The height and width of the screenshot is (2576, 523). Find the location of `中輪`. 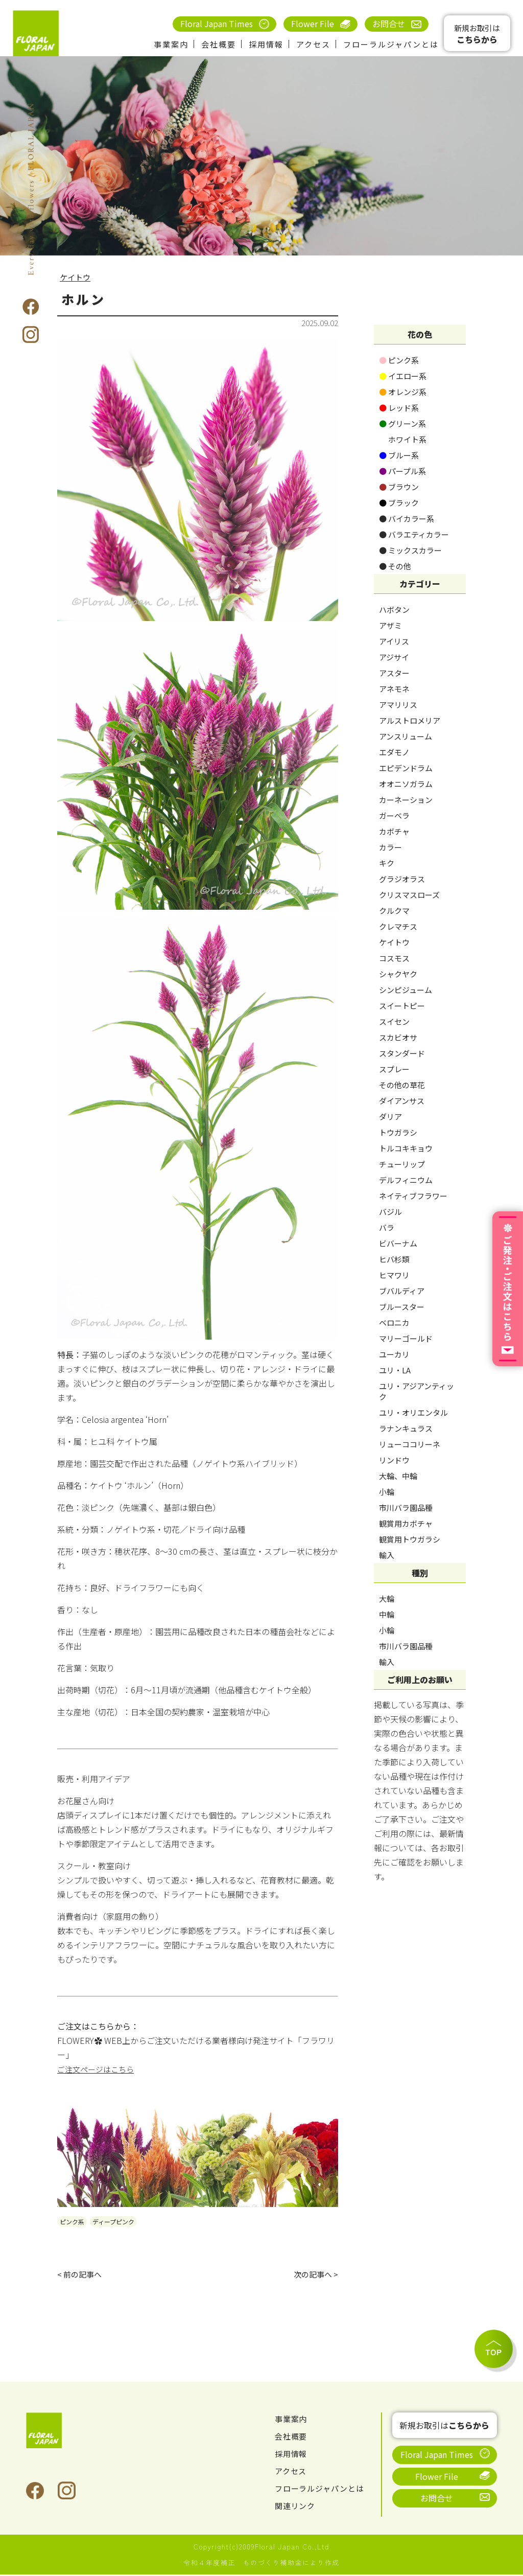

中輪 is located at coordinates (386, 1614).